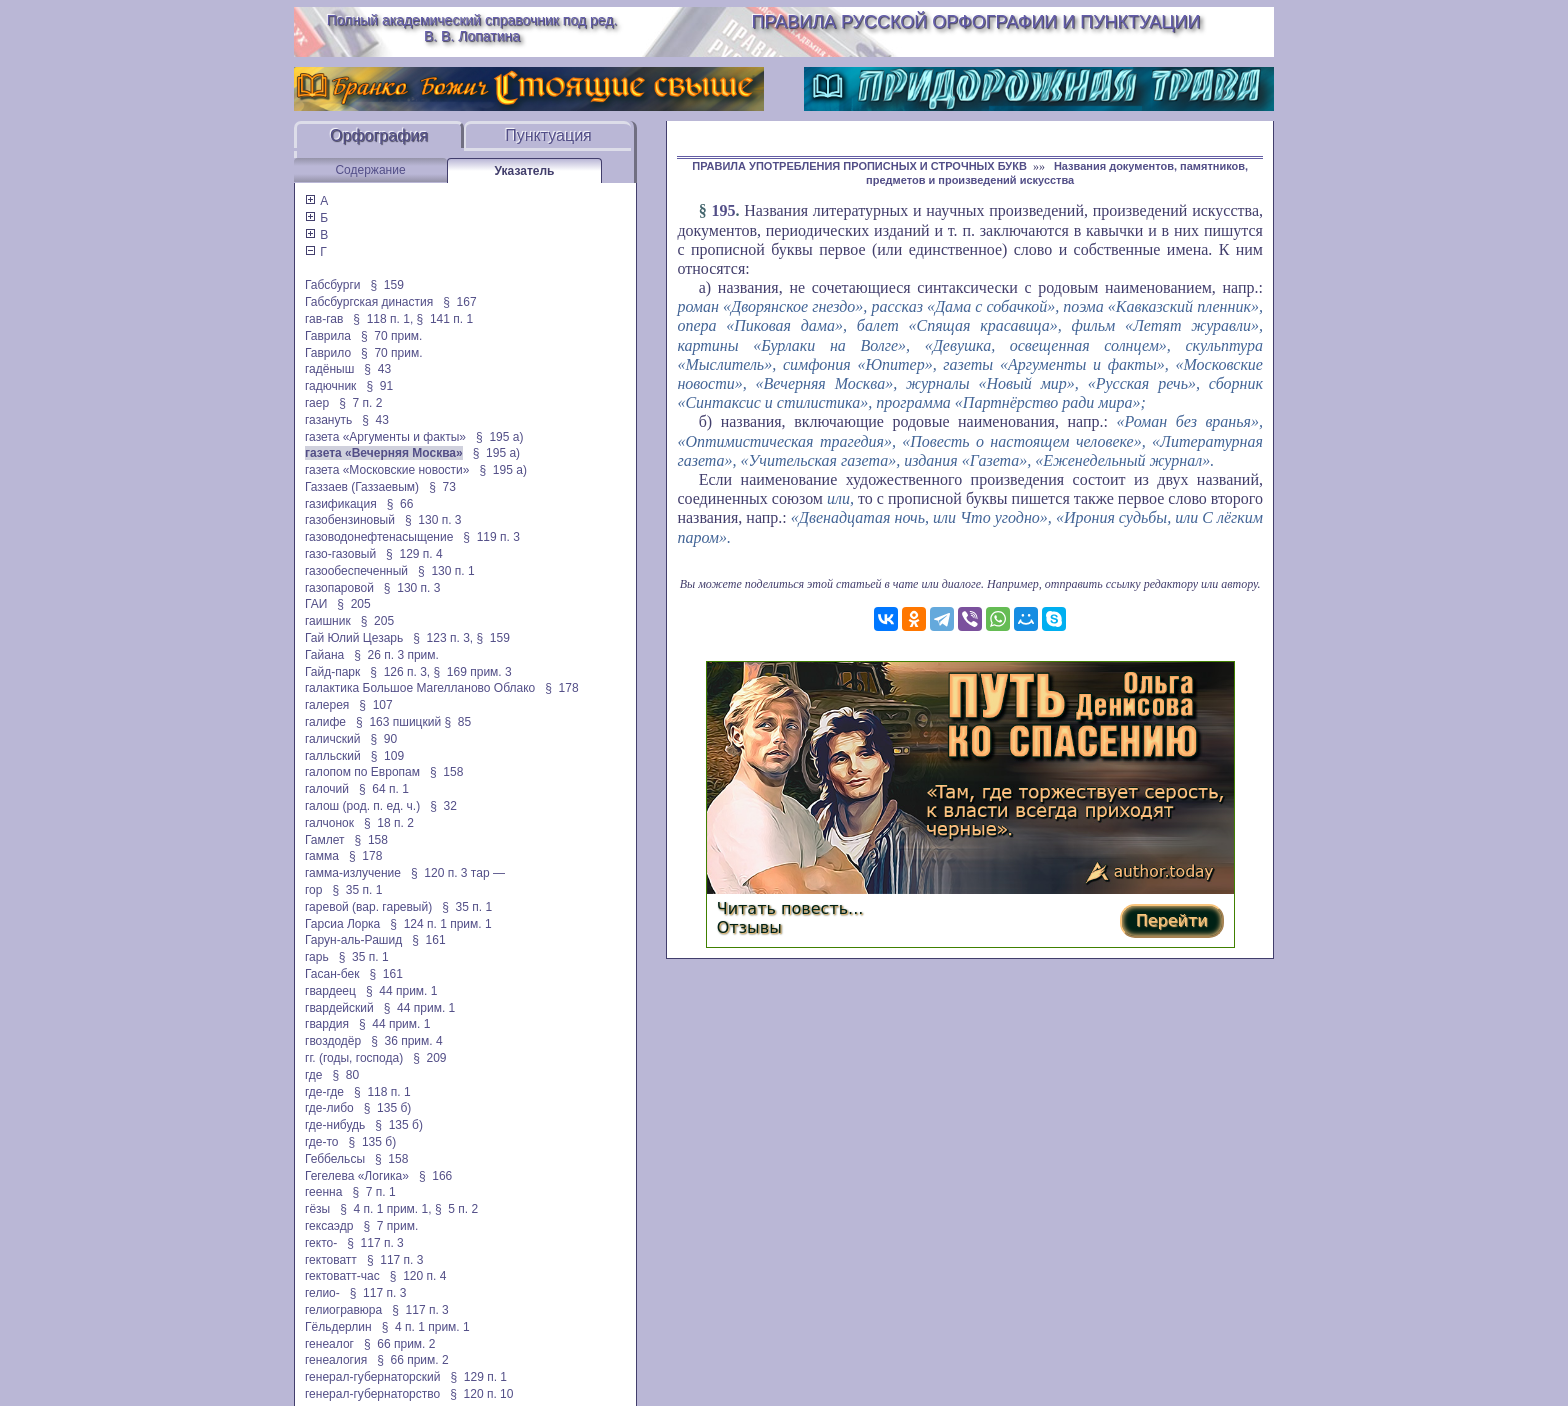 The height and width of the screenshot is (1406, 1568). Describe the element at coordinates (398, 722) in the screenshot. I see `§ 163 пшицкий` at that location.